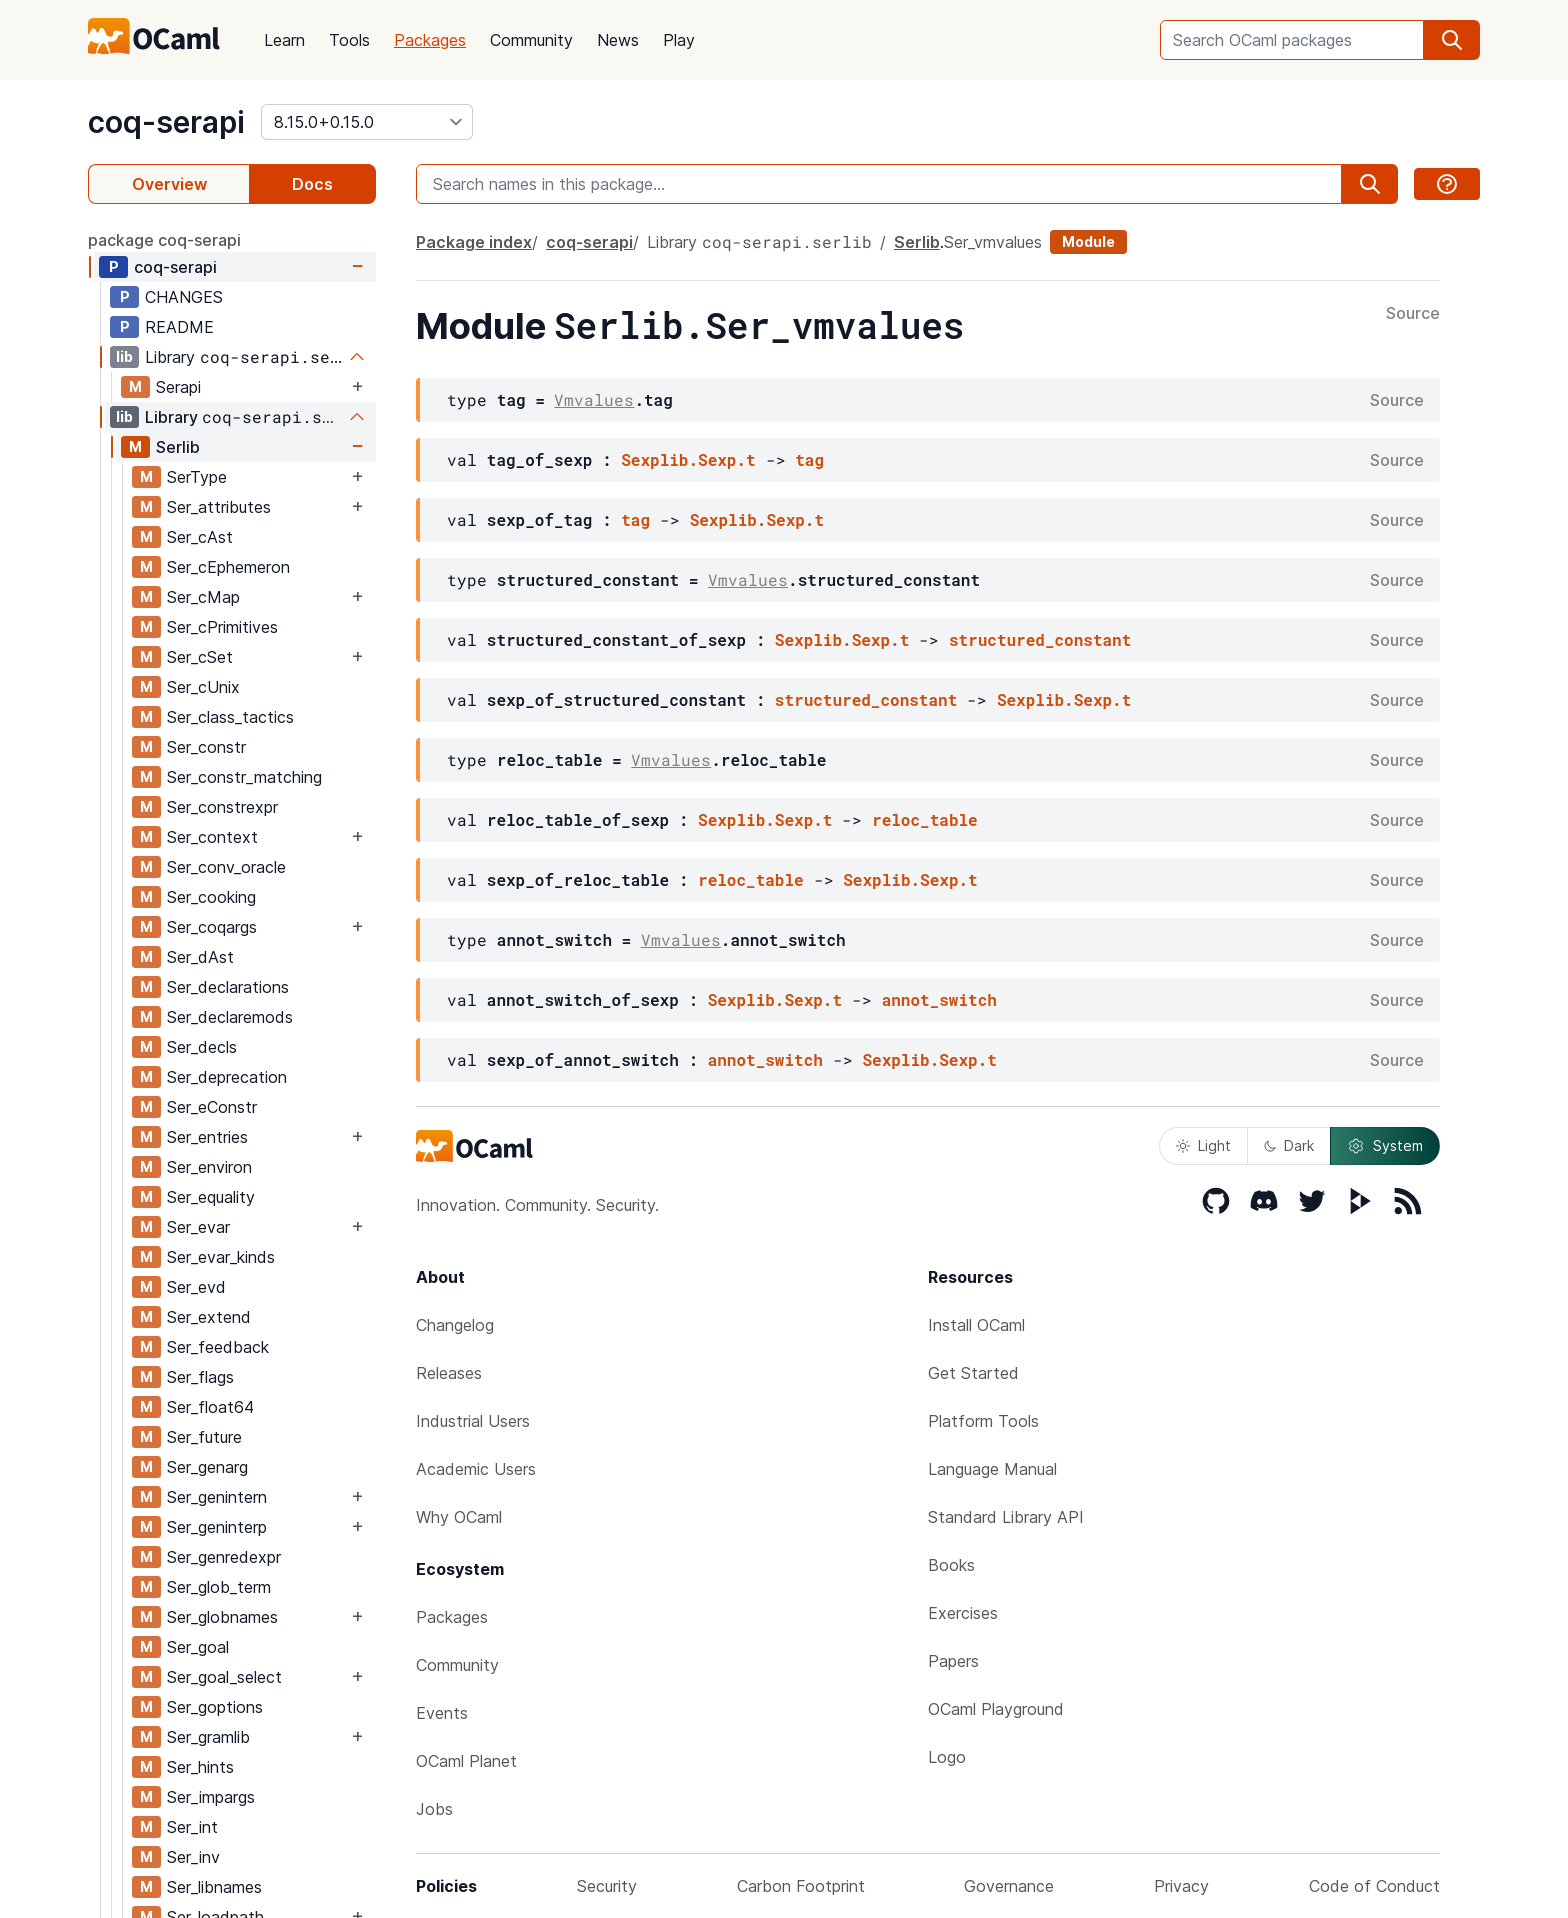  Describe the element at coordinates (367, 122) in the screenshot. I see `[version]` at that location.